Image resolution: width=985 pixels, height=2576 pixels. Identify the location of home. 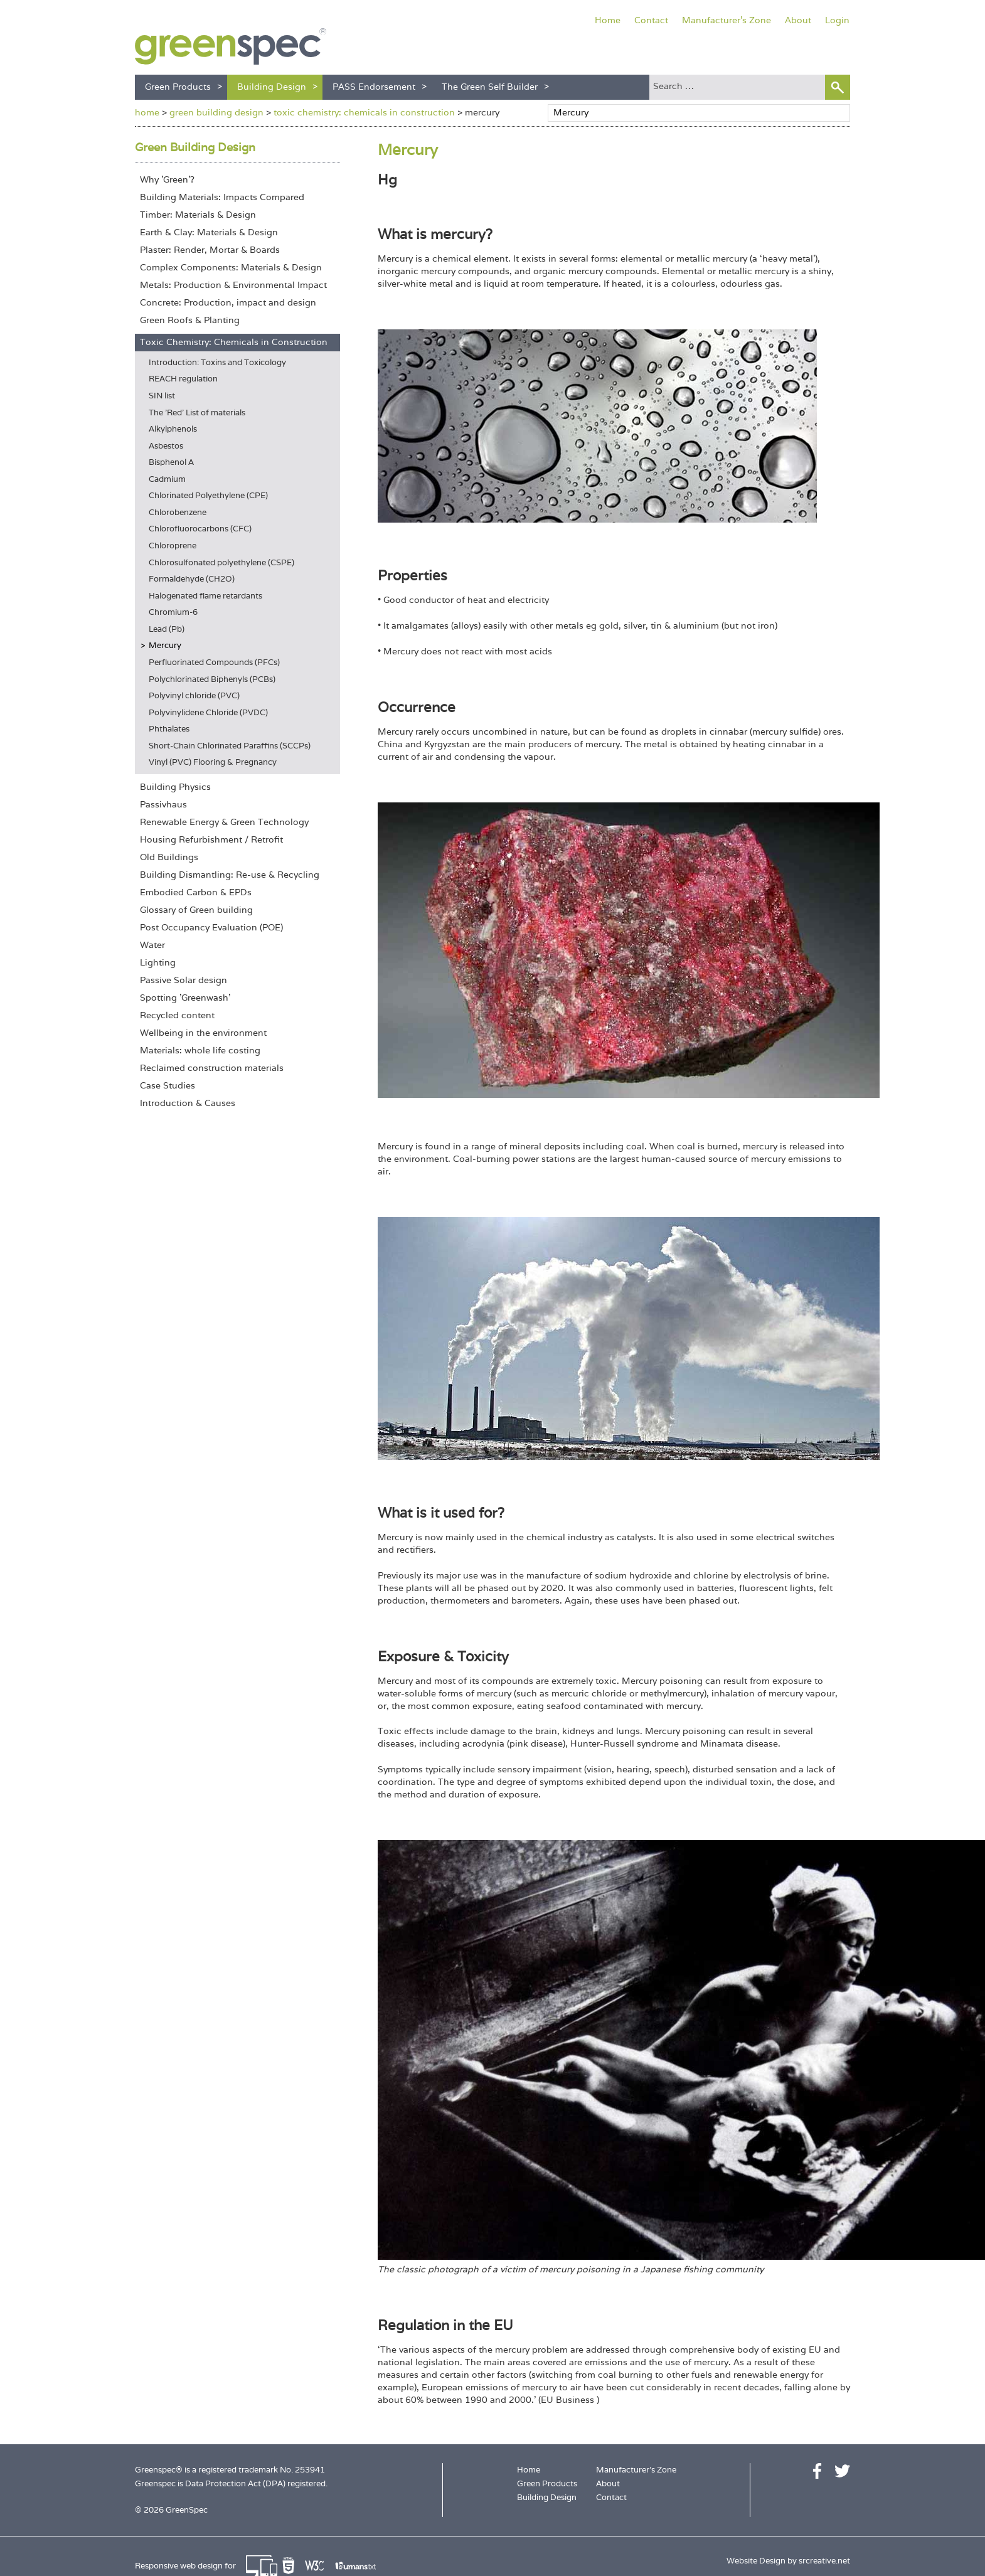
(147, 112).